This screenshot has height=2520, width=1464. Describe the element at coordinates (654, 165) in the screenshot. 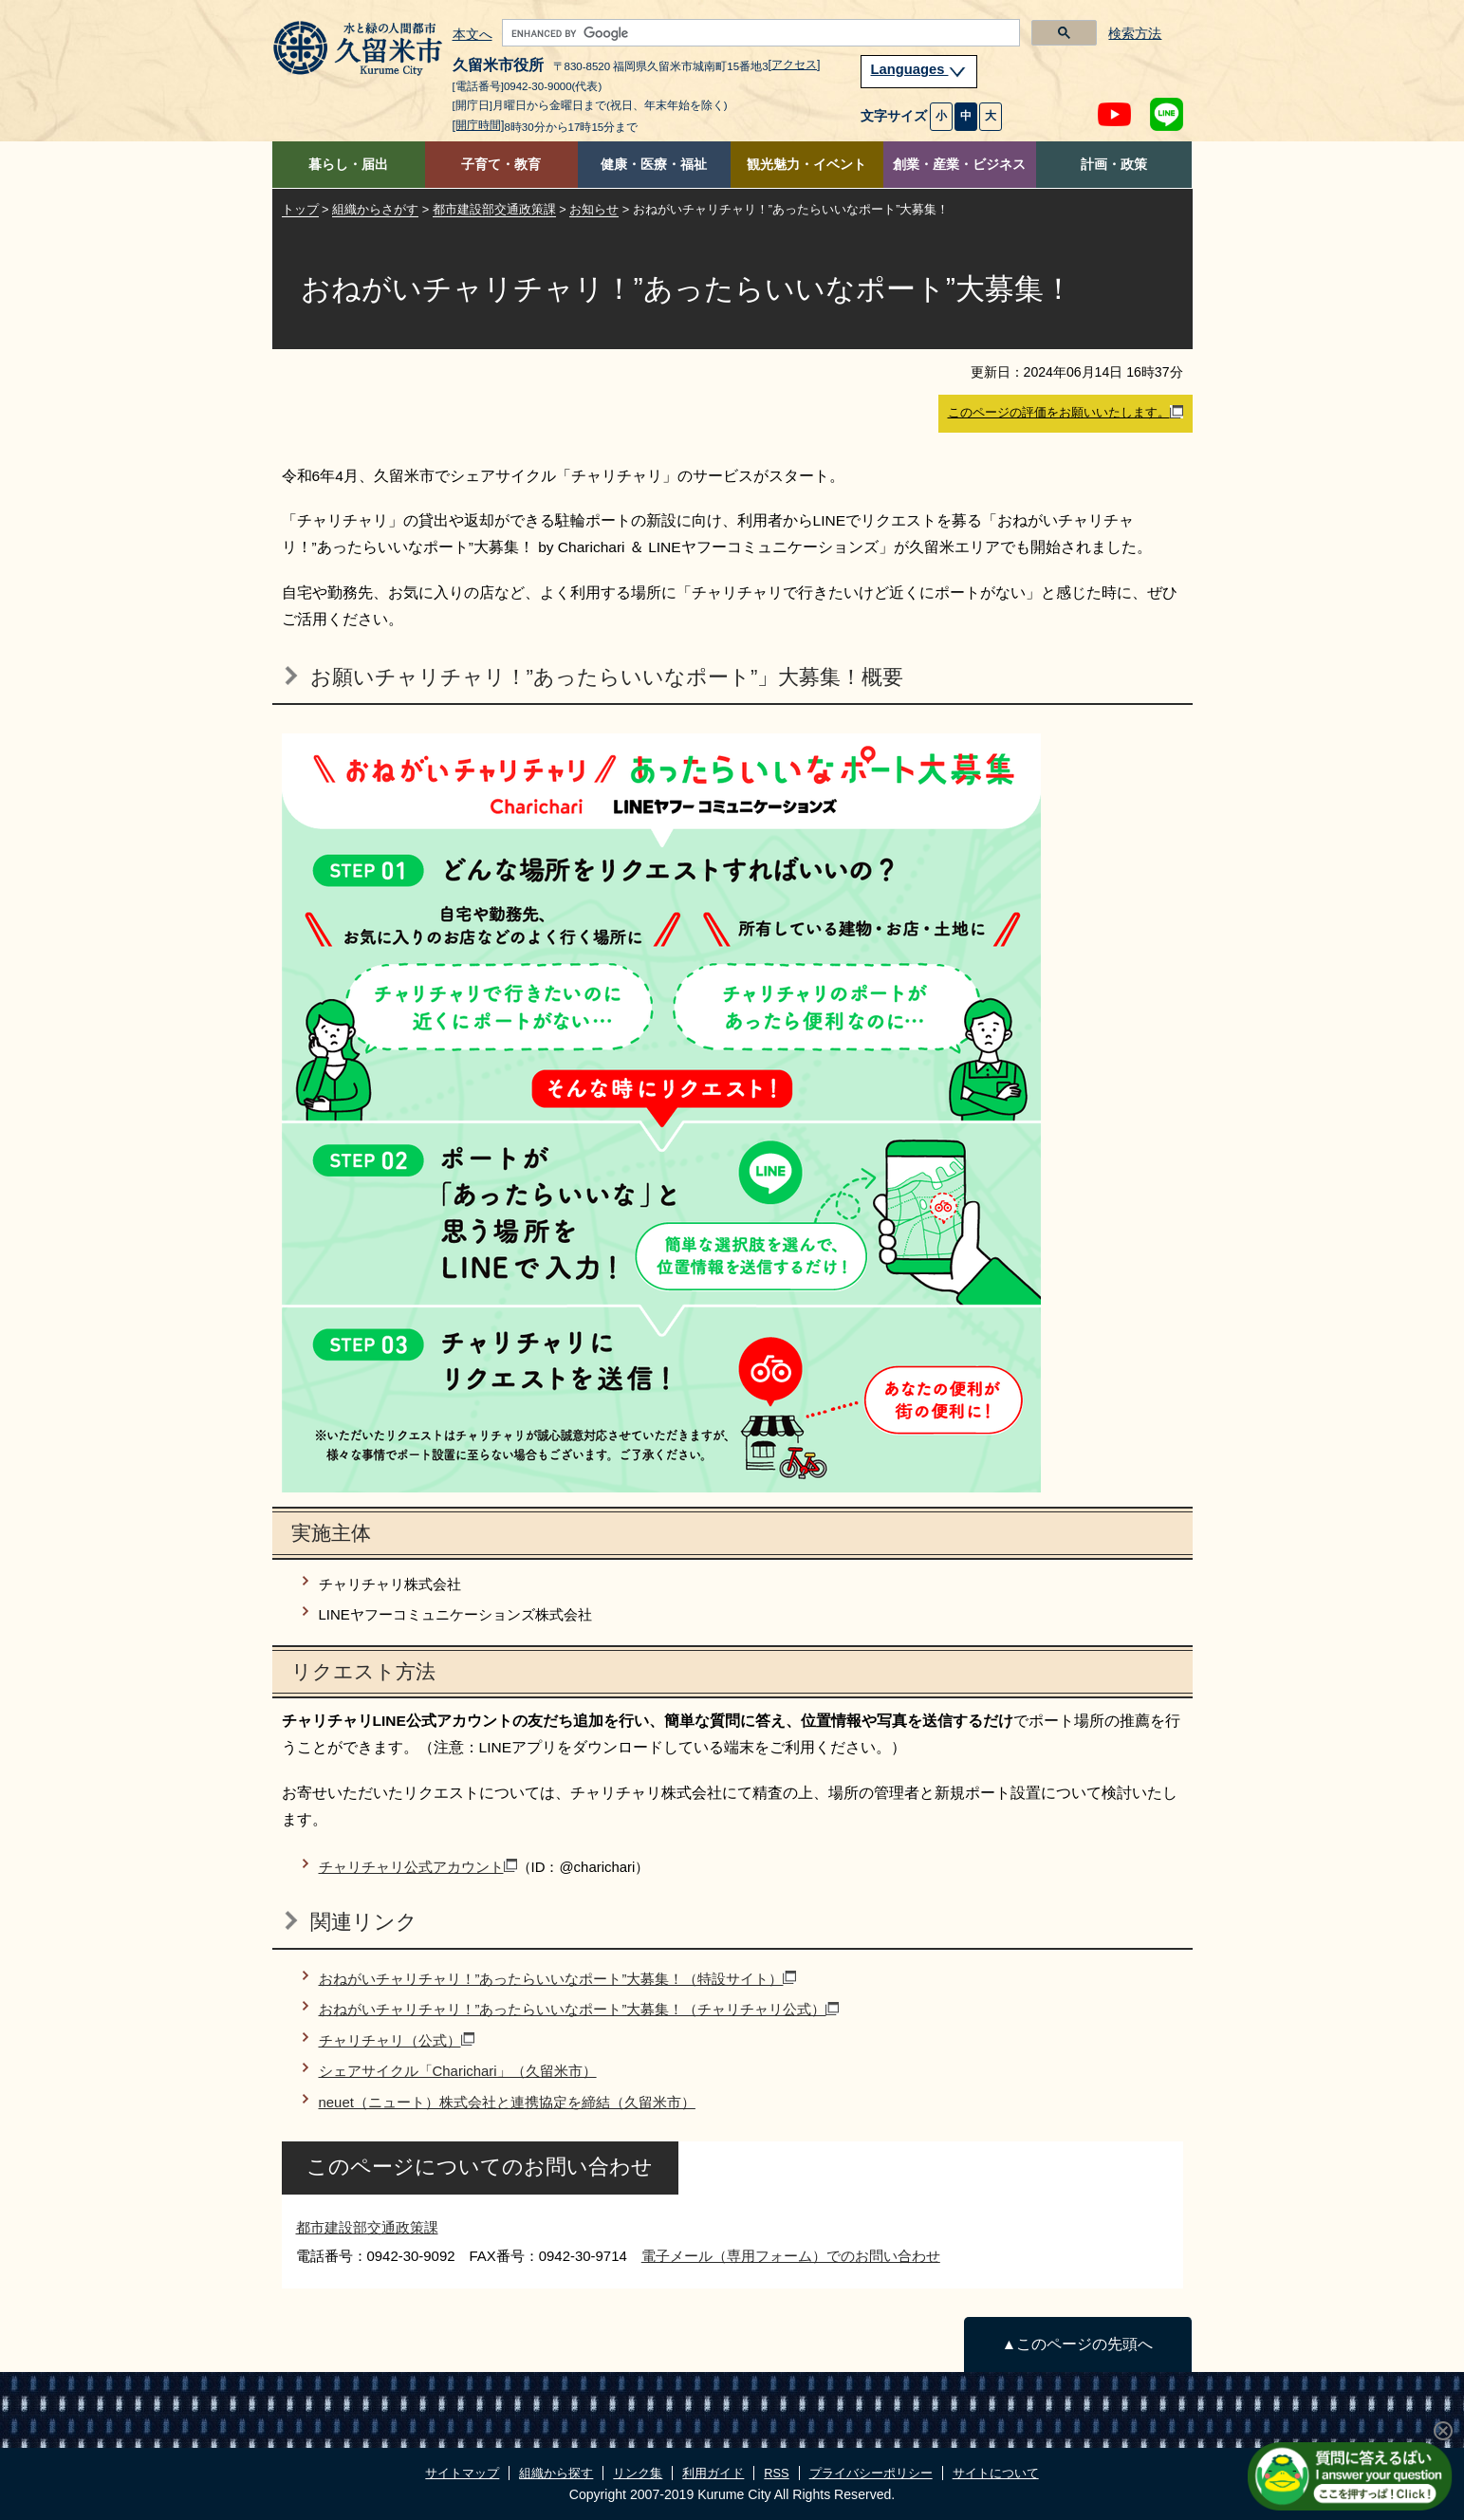

I see `健康・医療・福祉` at that location.